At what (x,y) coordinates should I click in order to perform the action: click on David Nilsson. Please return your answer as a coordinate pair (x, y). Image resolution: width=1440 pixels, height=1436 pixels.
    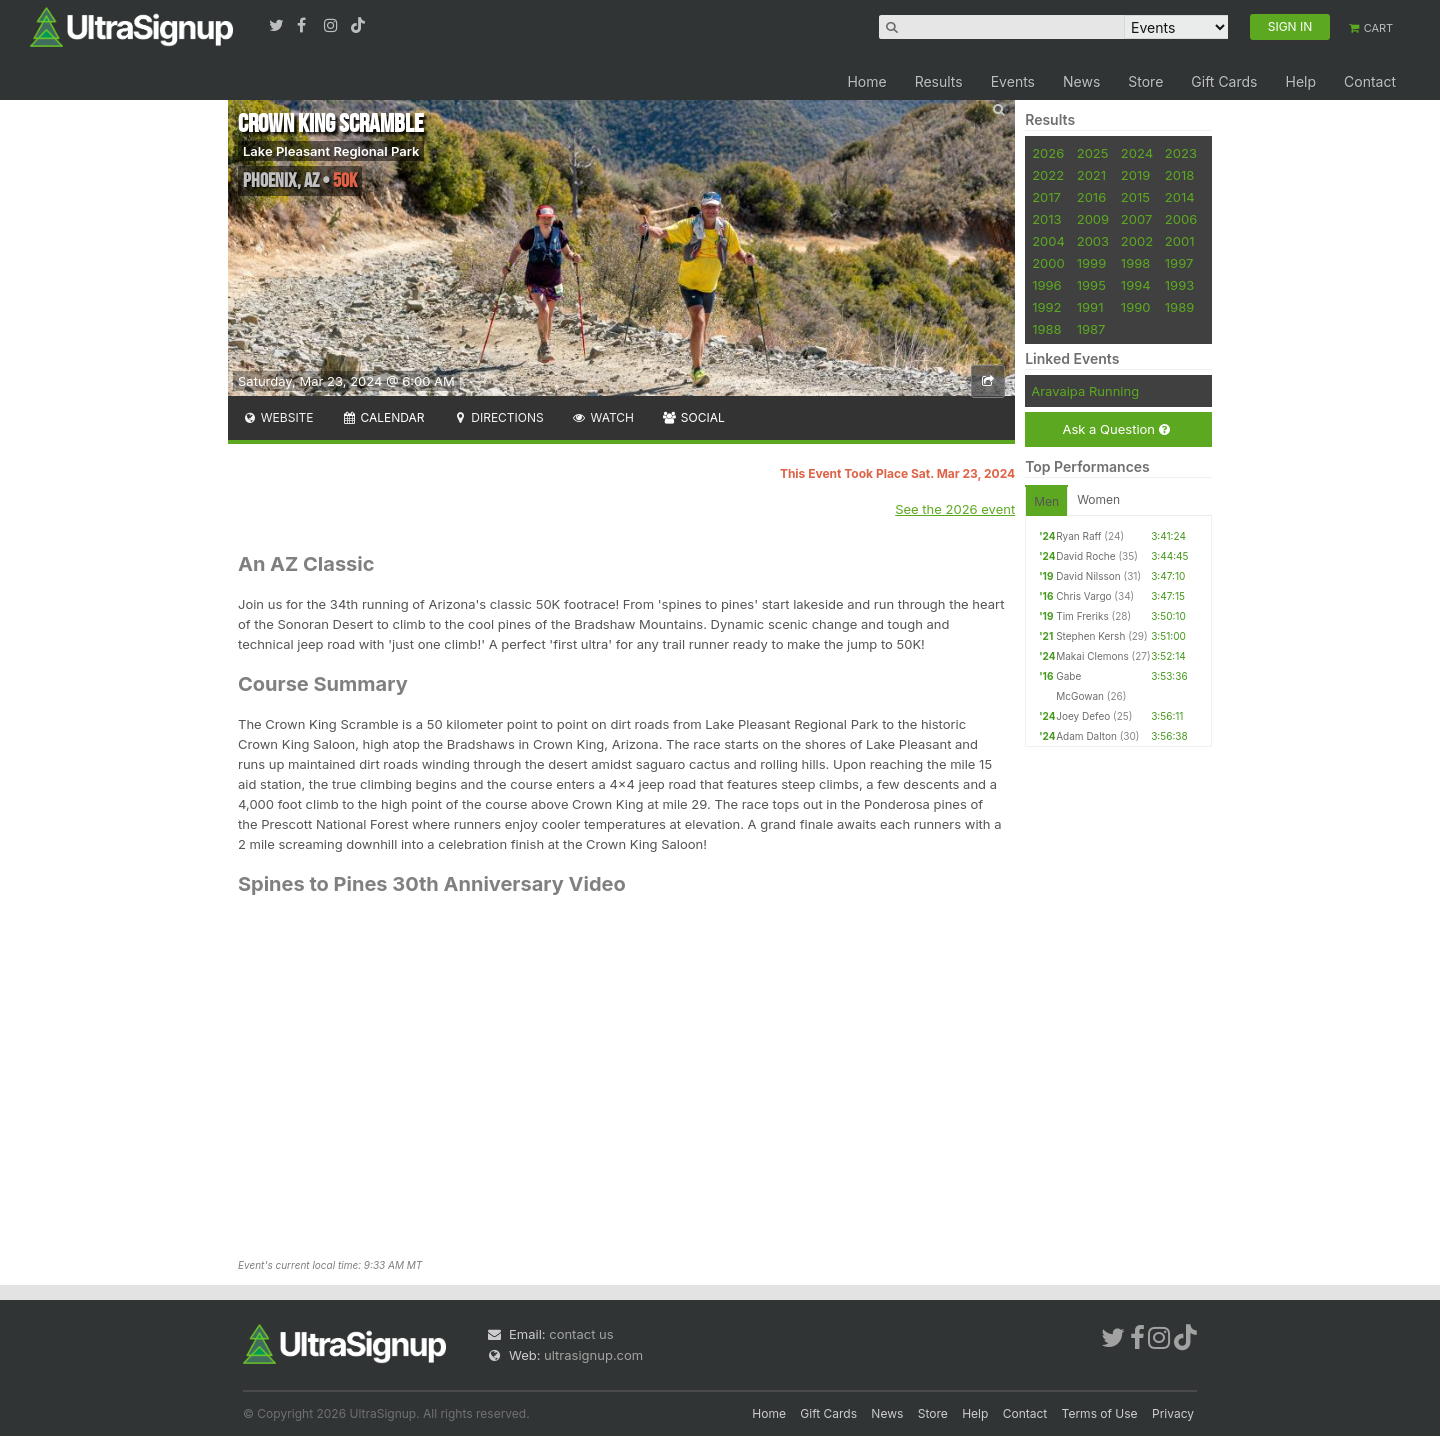
    Looking at the image, I should click on (1088, 576).